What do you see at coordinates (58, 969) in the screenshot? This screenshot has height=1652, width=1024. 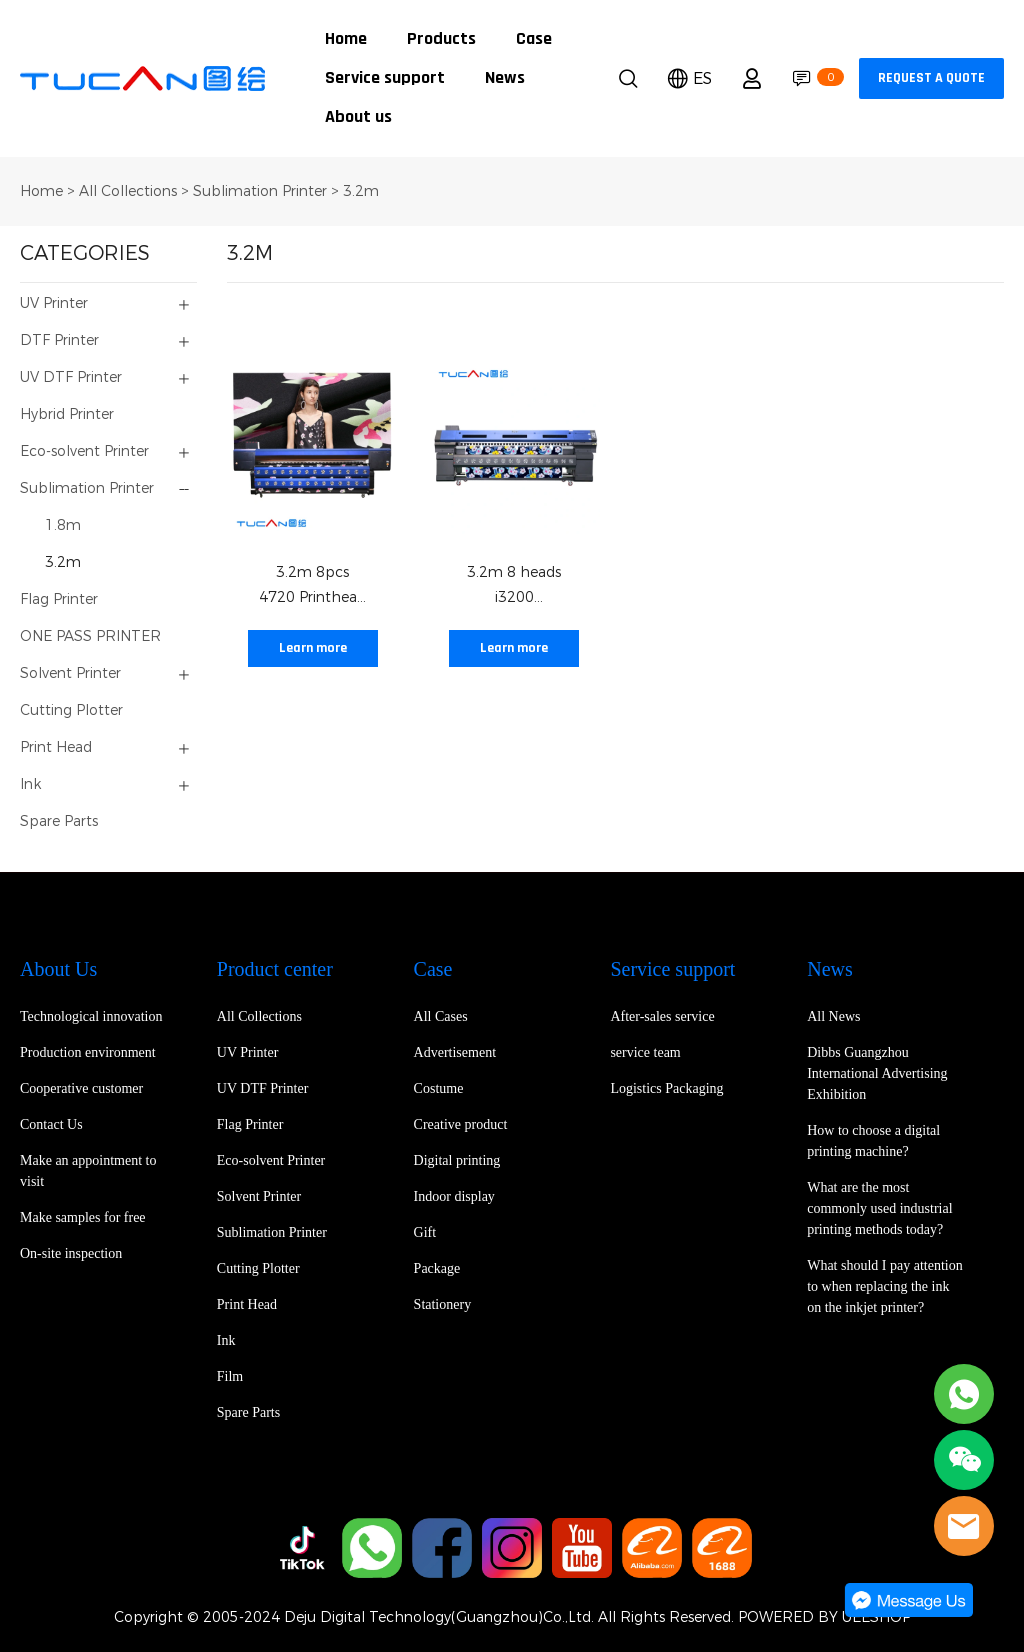 I see `About Us` at bounding box center [58, 969].